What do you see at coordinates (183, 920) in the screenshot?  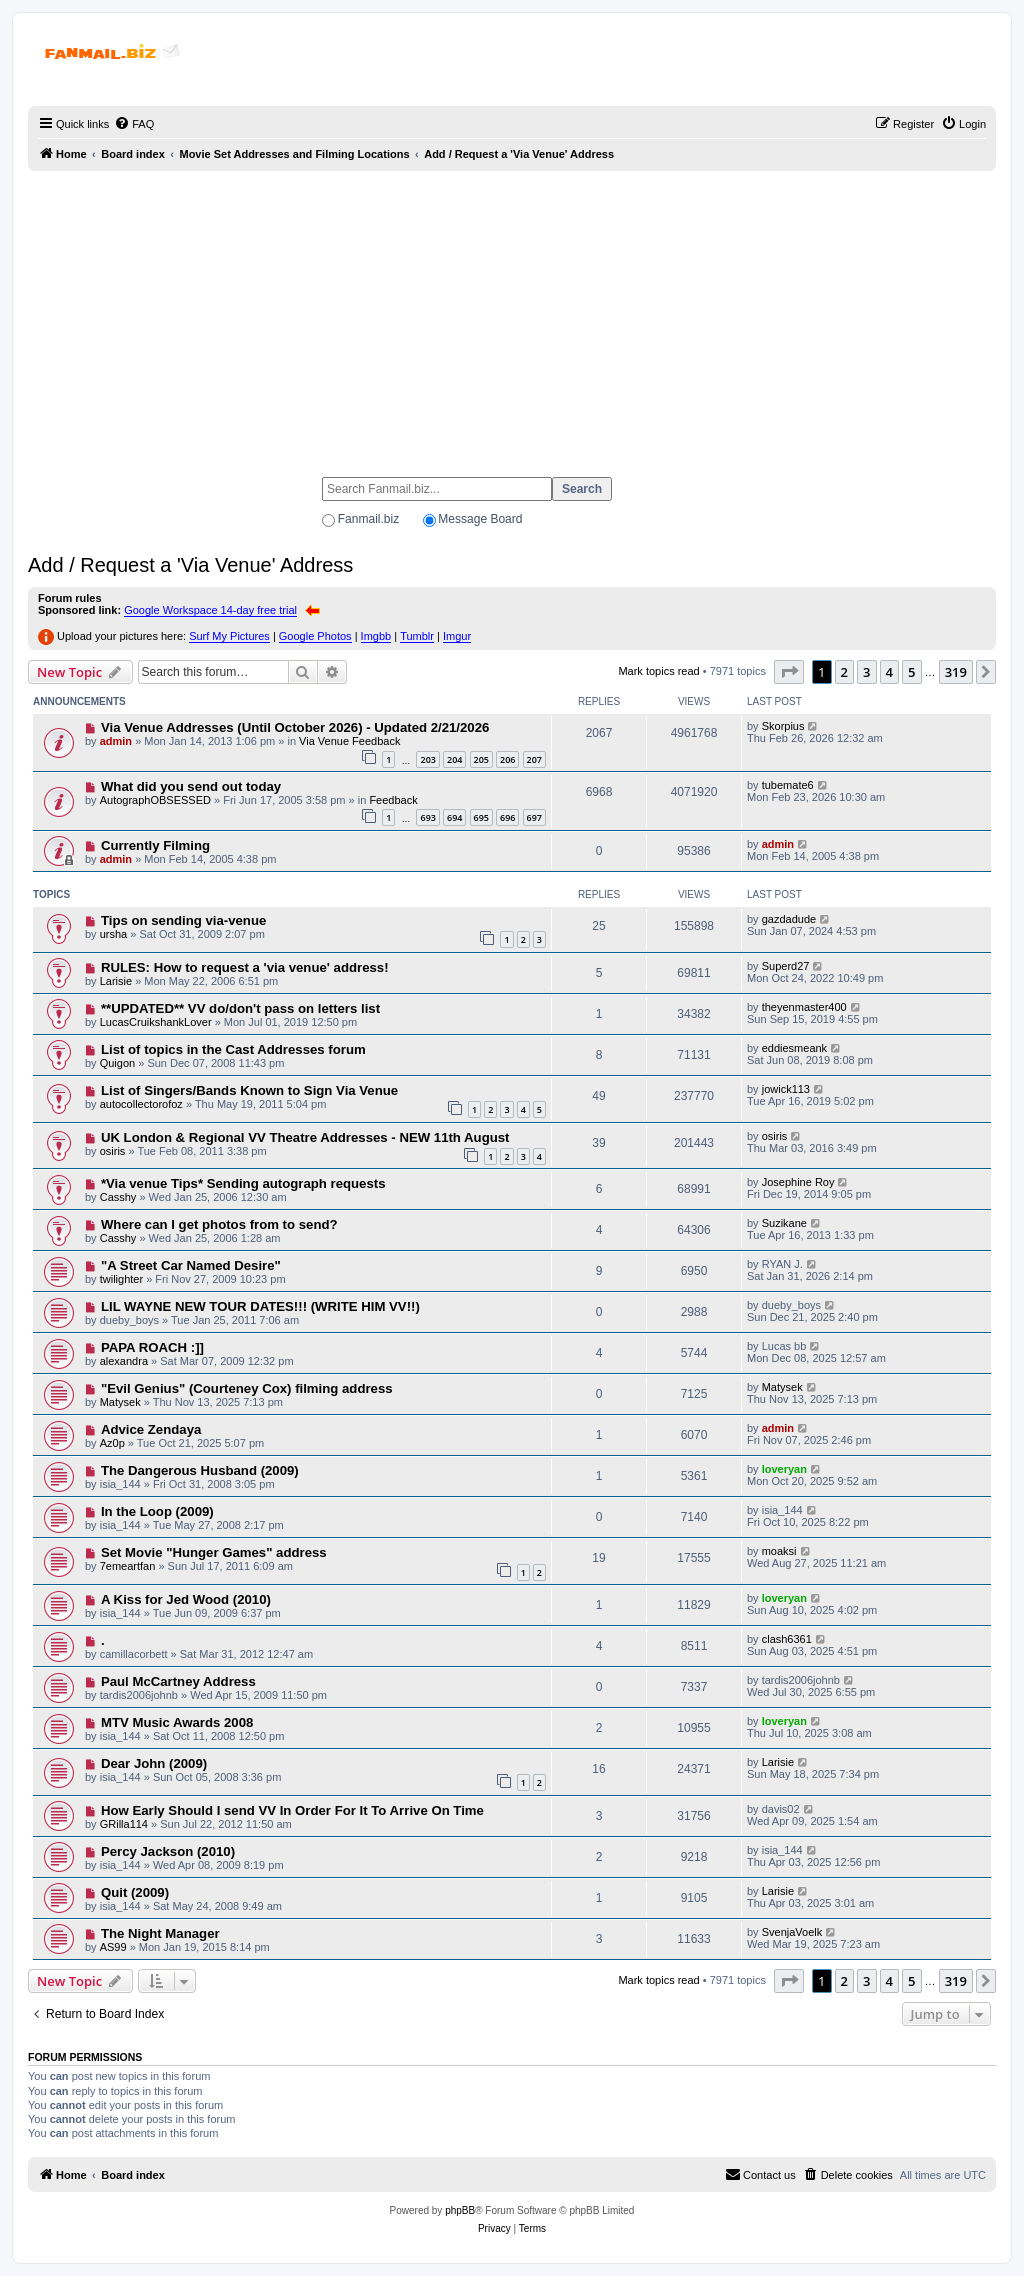 I see `Tips on sending via-venue` at bounding box center [183, 920].